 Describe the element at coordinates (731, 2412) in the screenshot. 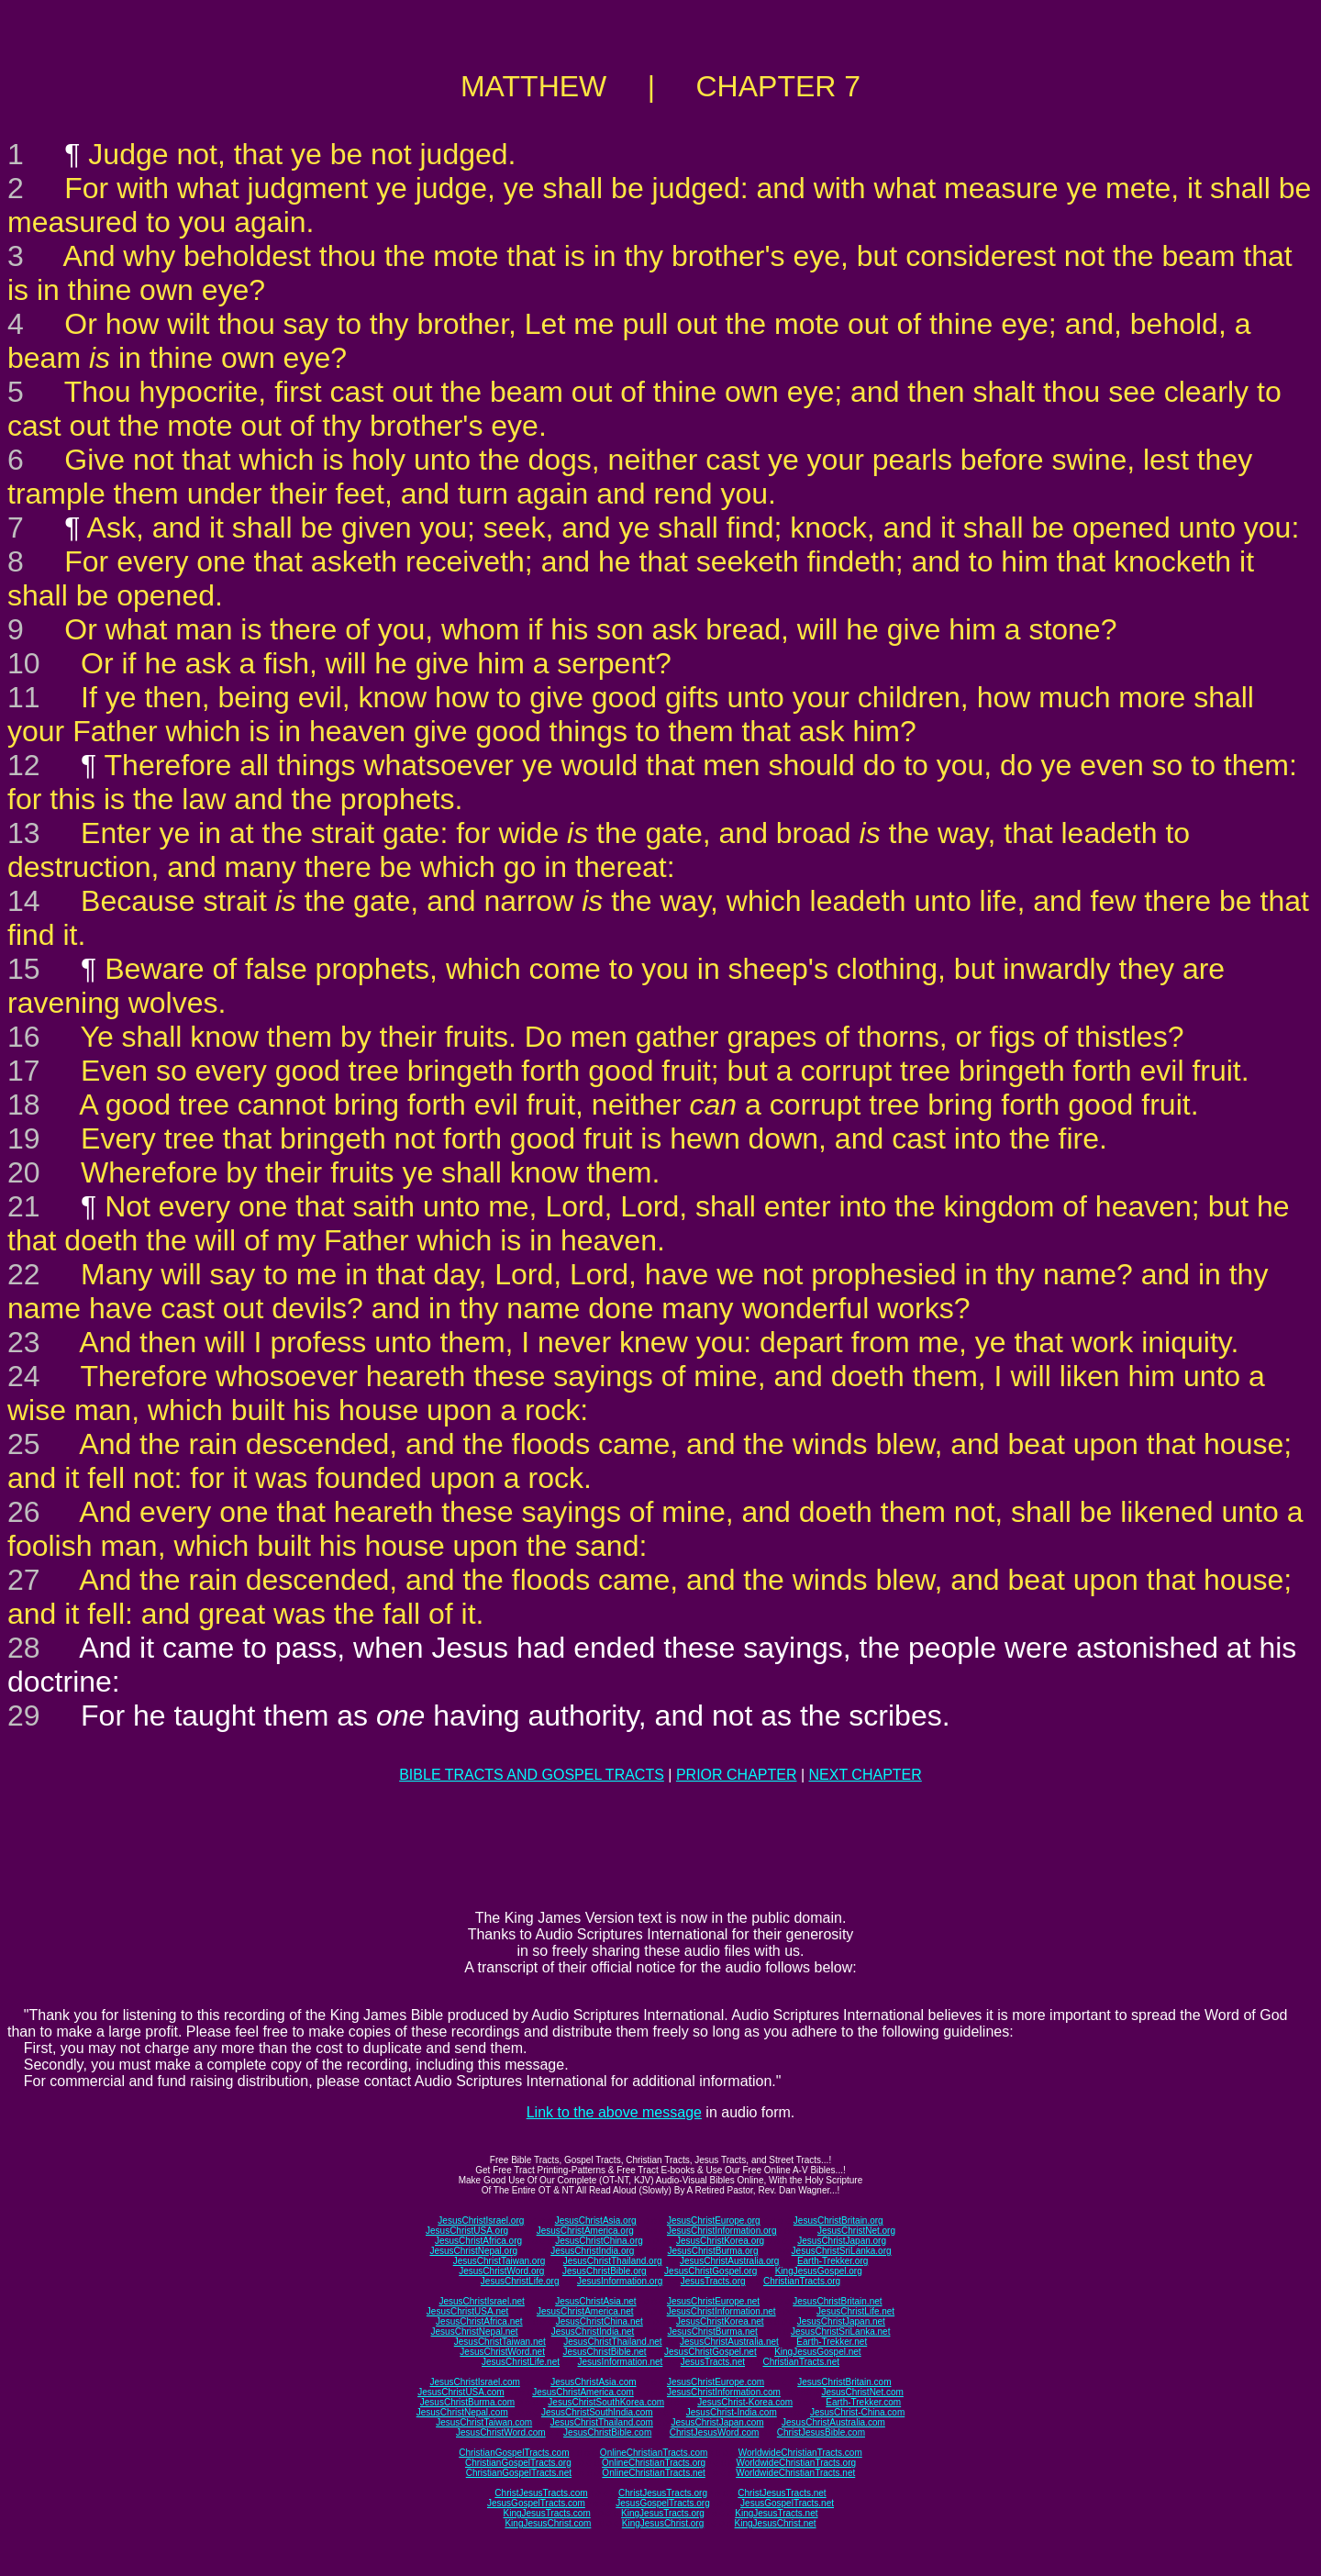

I see `JesusChrist-India.com` at that location.